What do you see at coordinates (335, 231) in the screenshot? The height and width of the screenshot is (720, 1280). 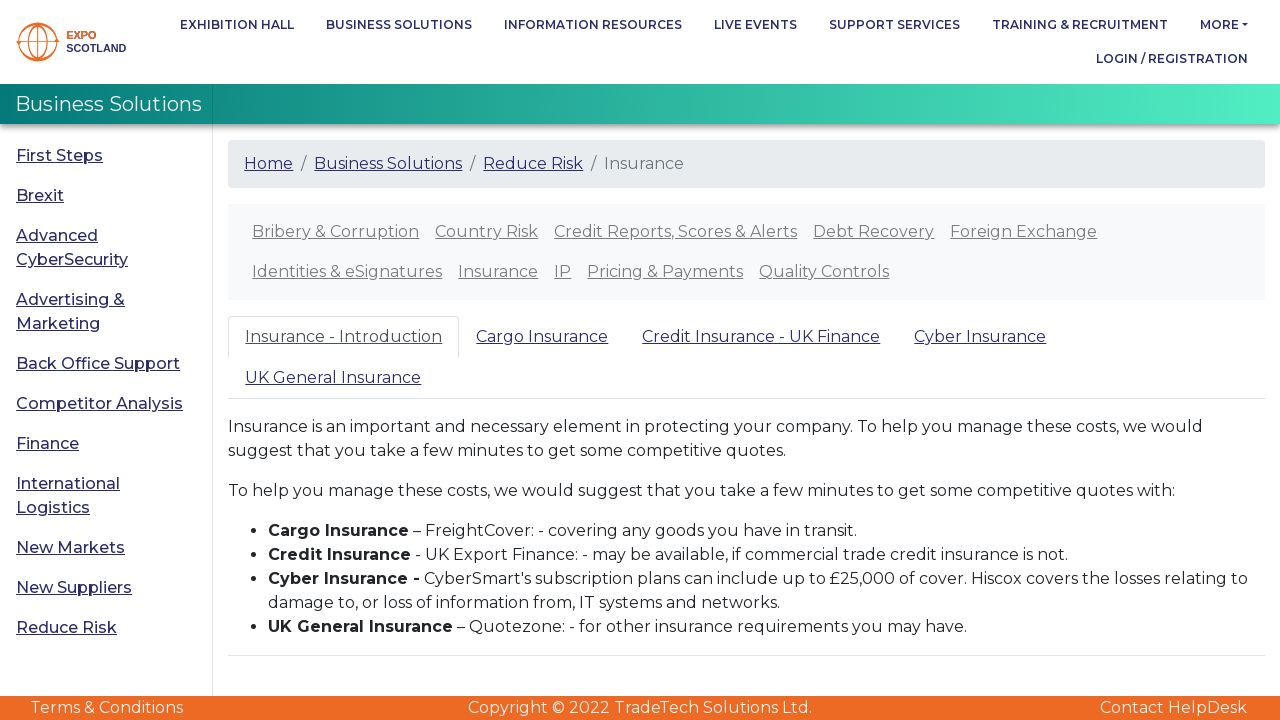 I see `Bribery & Corruption` at bounding box center [335, 231].